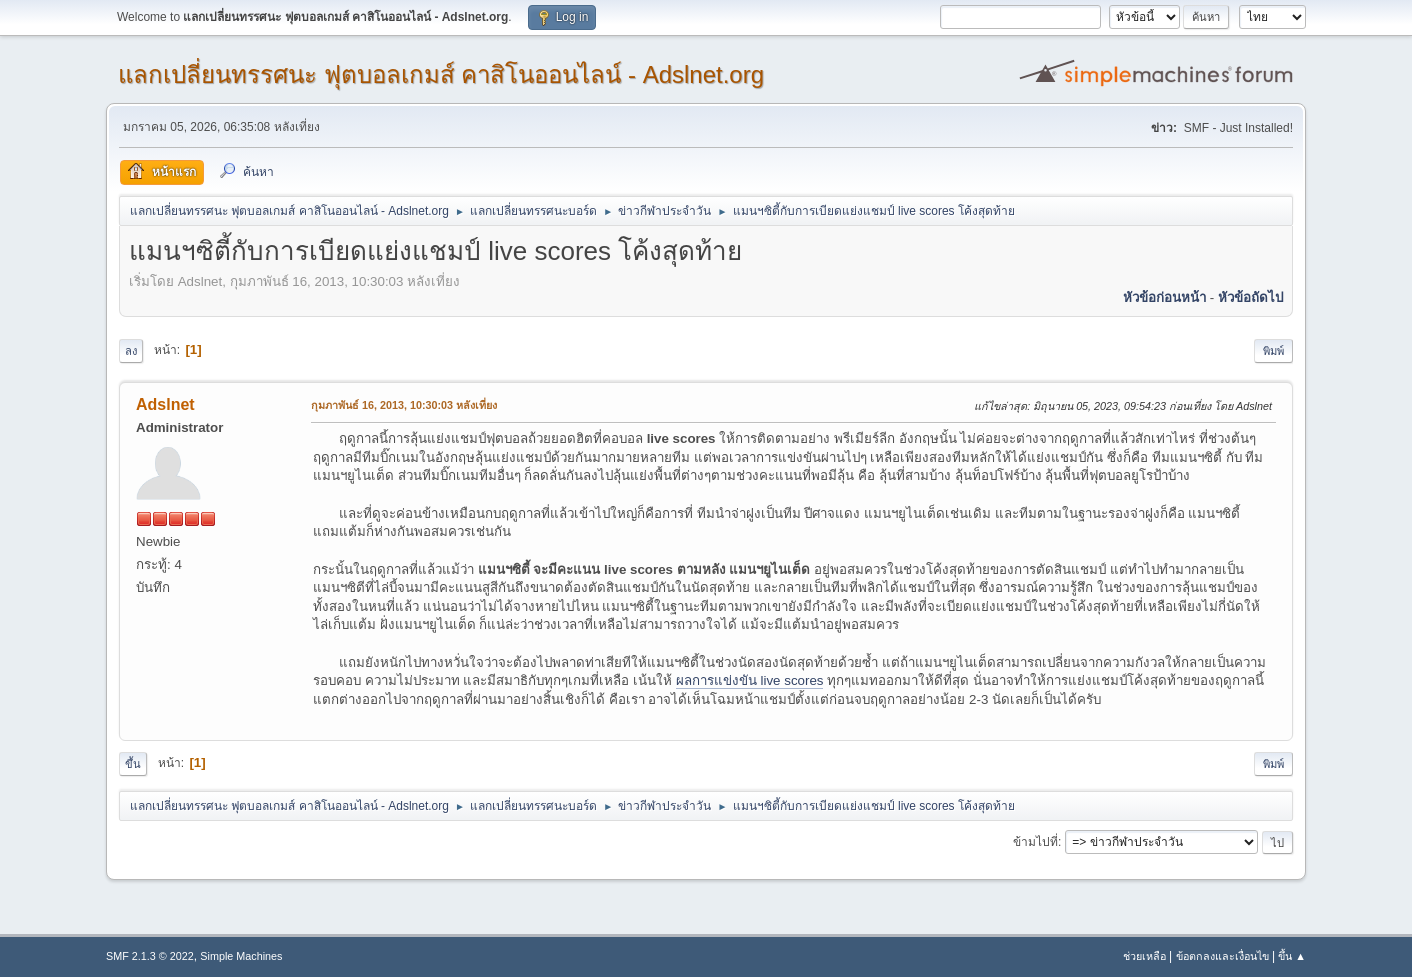 This screenshot has height=977, width=1412. I want to click on หัวข้อถัดไป, so click(1250, 297).